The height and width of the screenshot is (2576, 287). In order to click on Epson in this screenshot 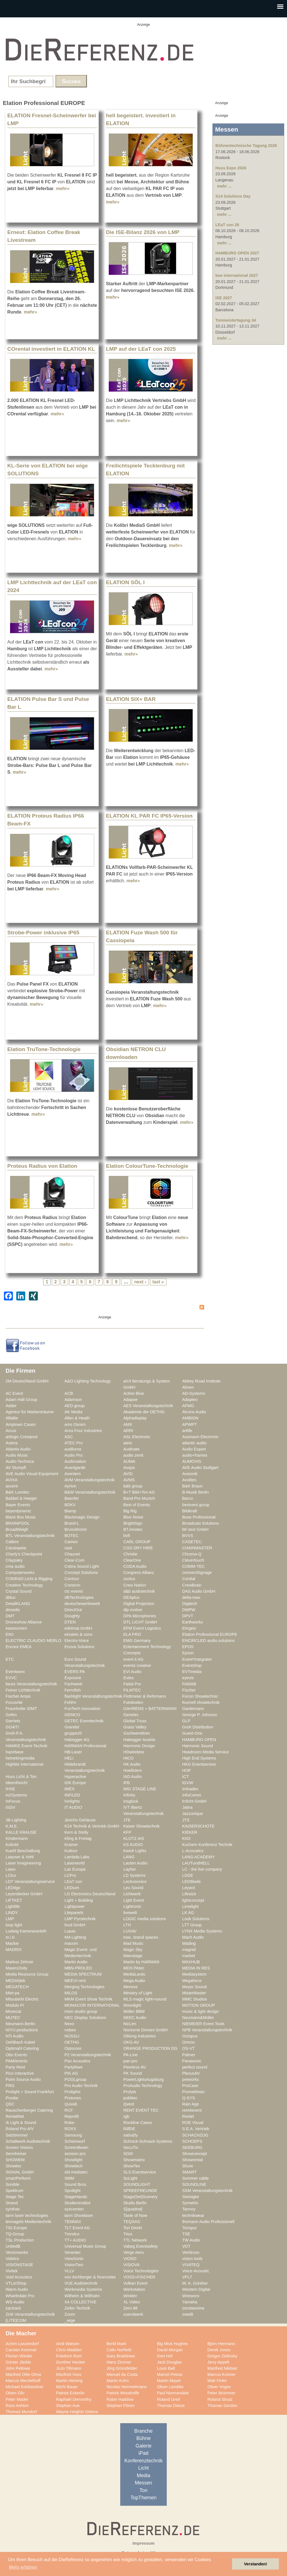, I will do `click(188, 1653)`.